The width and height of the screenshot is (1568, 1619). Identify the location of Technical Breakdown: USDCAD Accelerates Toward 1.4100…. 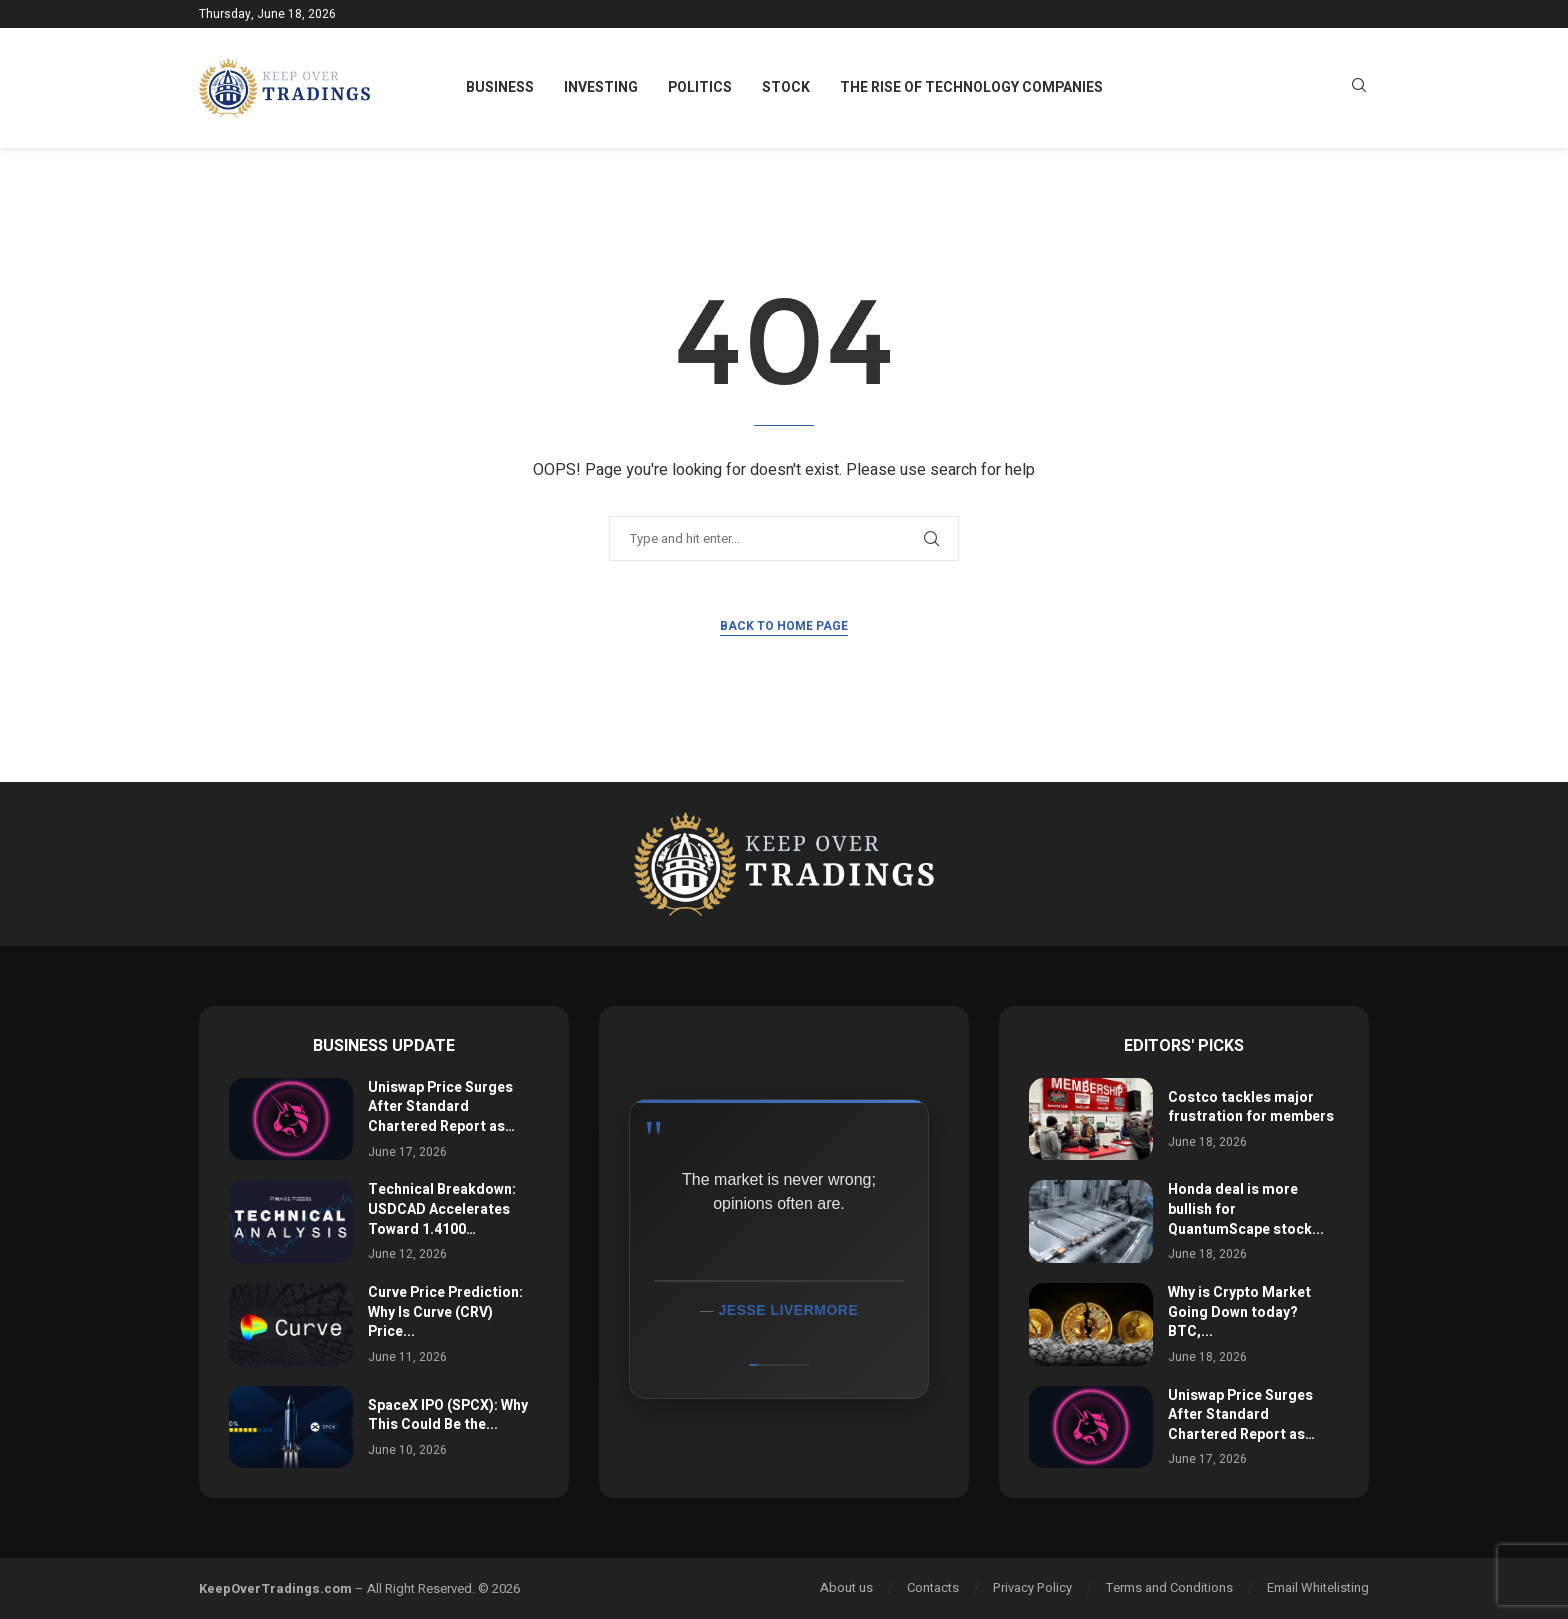
(442, 1209).